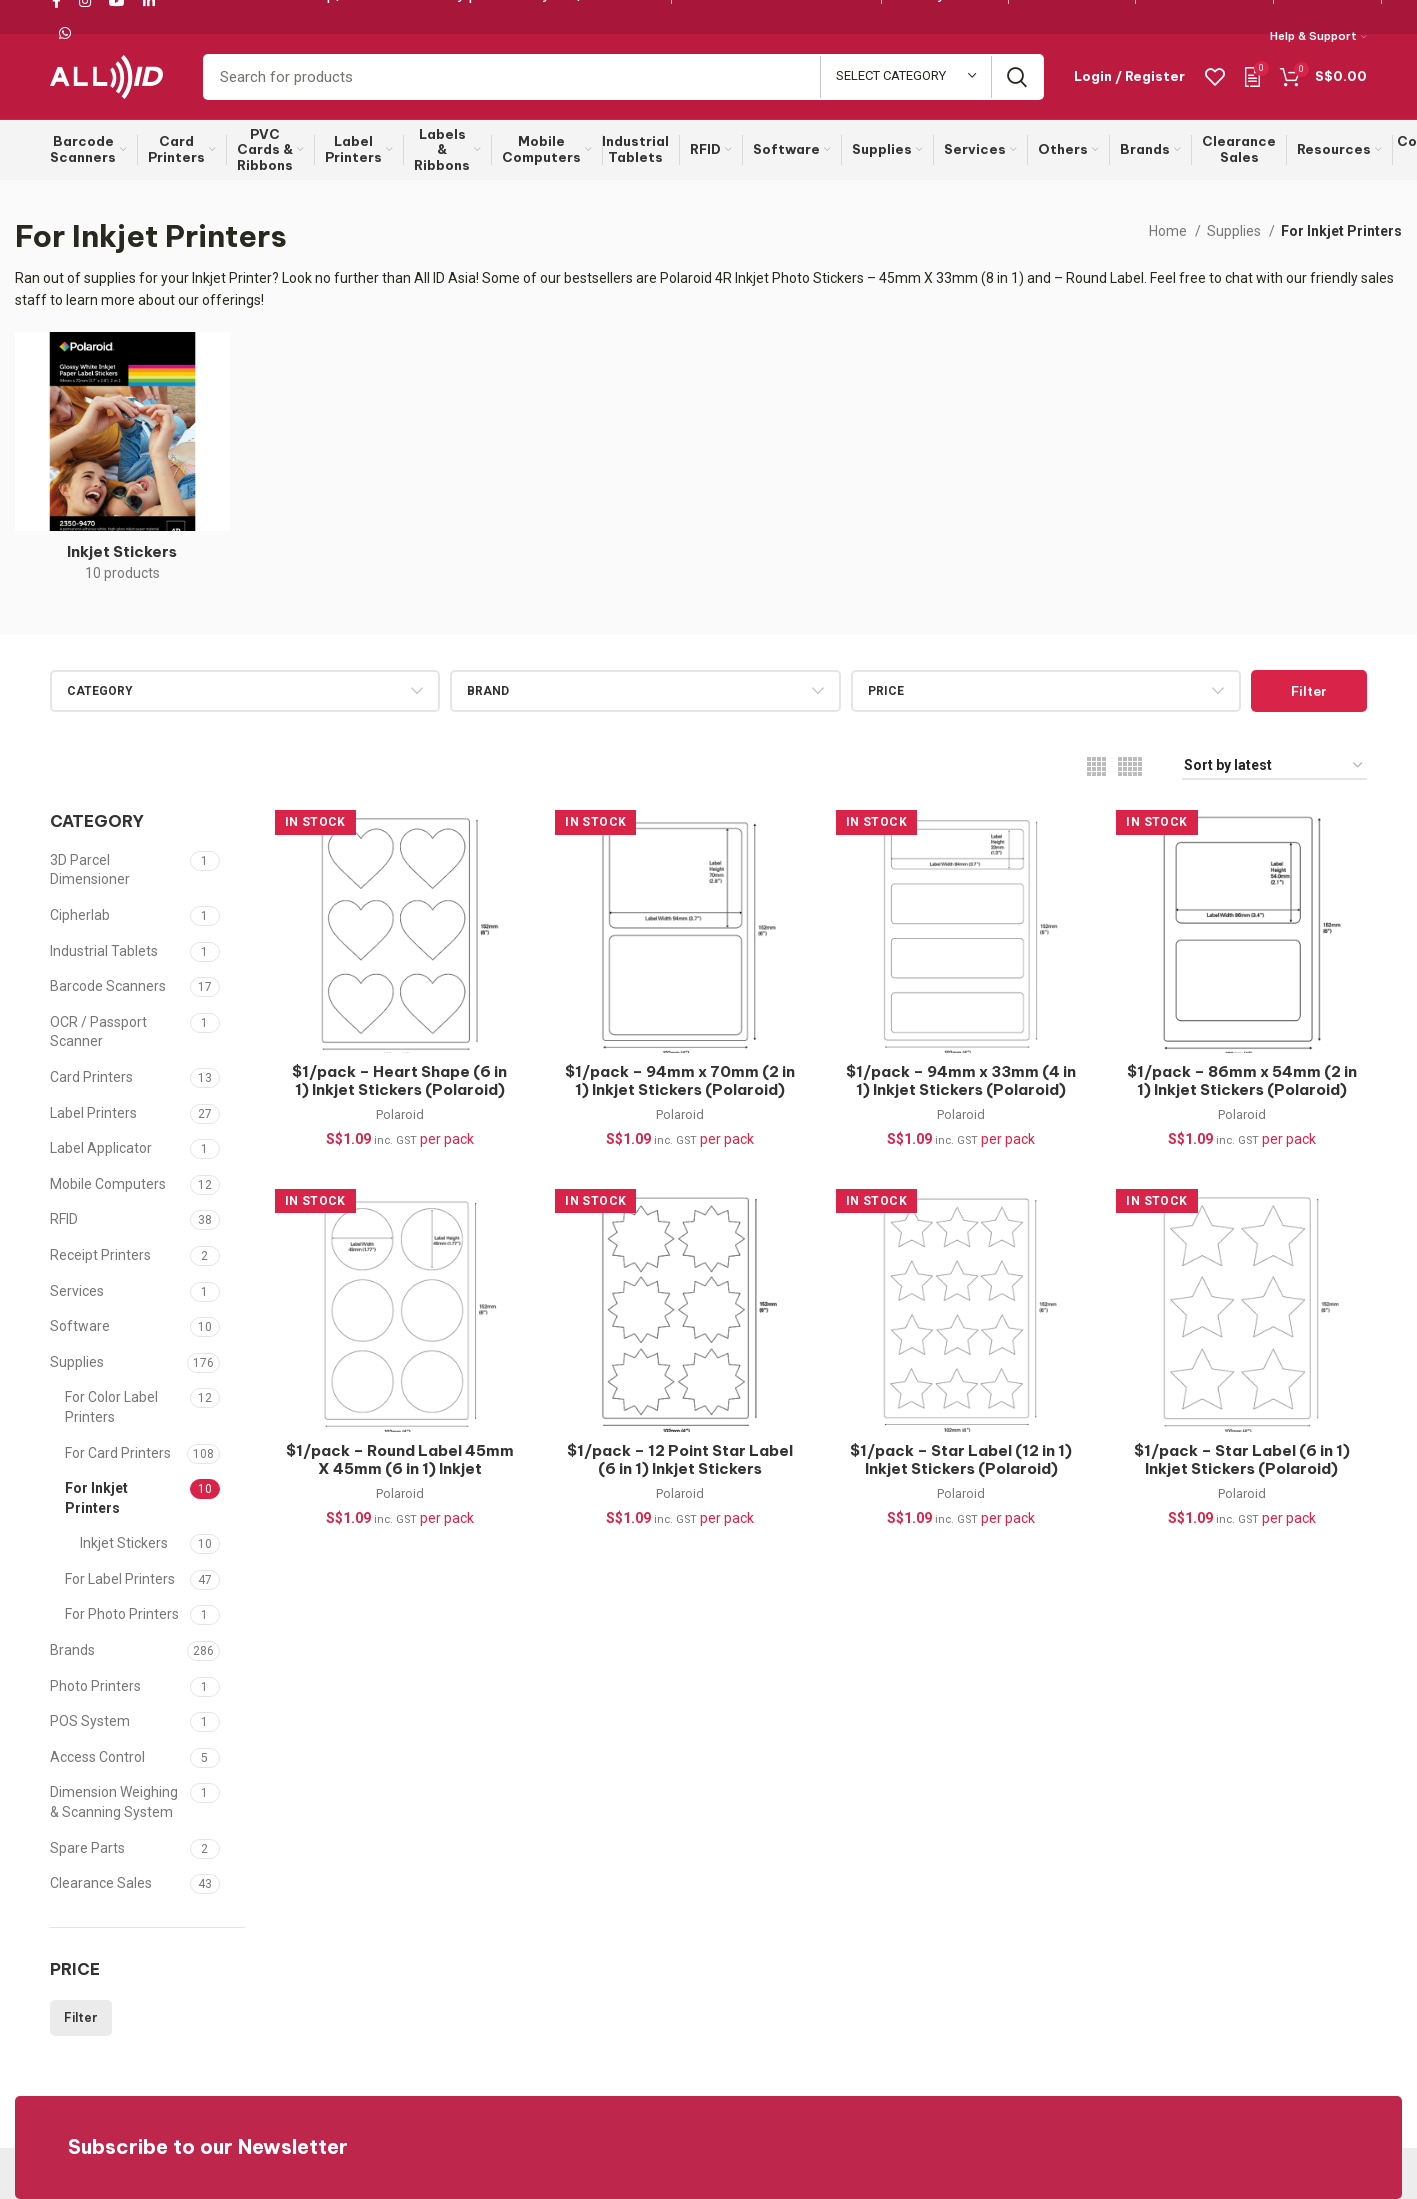 This screenshot has width=1417, height=2199. What do you see at coordinates (95, 1686) in the screenshot?
I see `Photo Printers` at bounding box center [95, 1686].